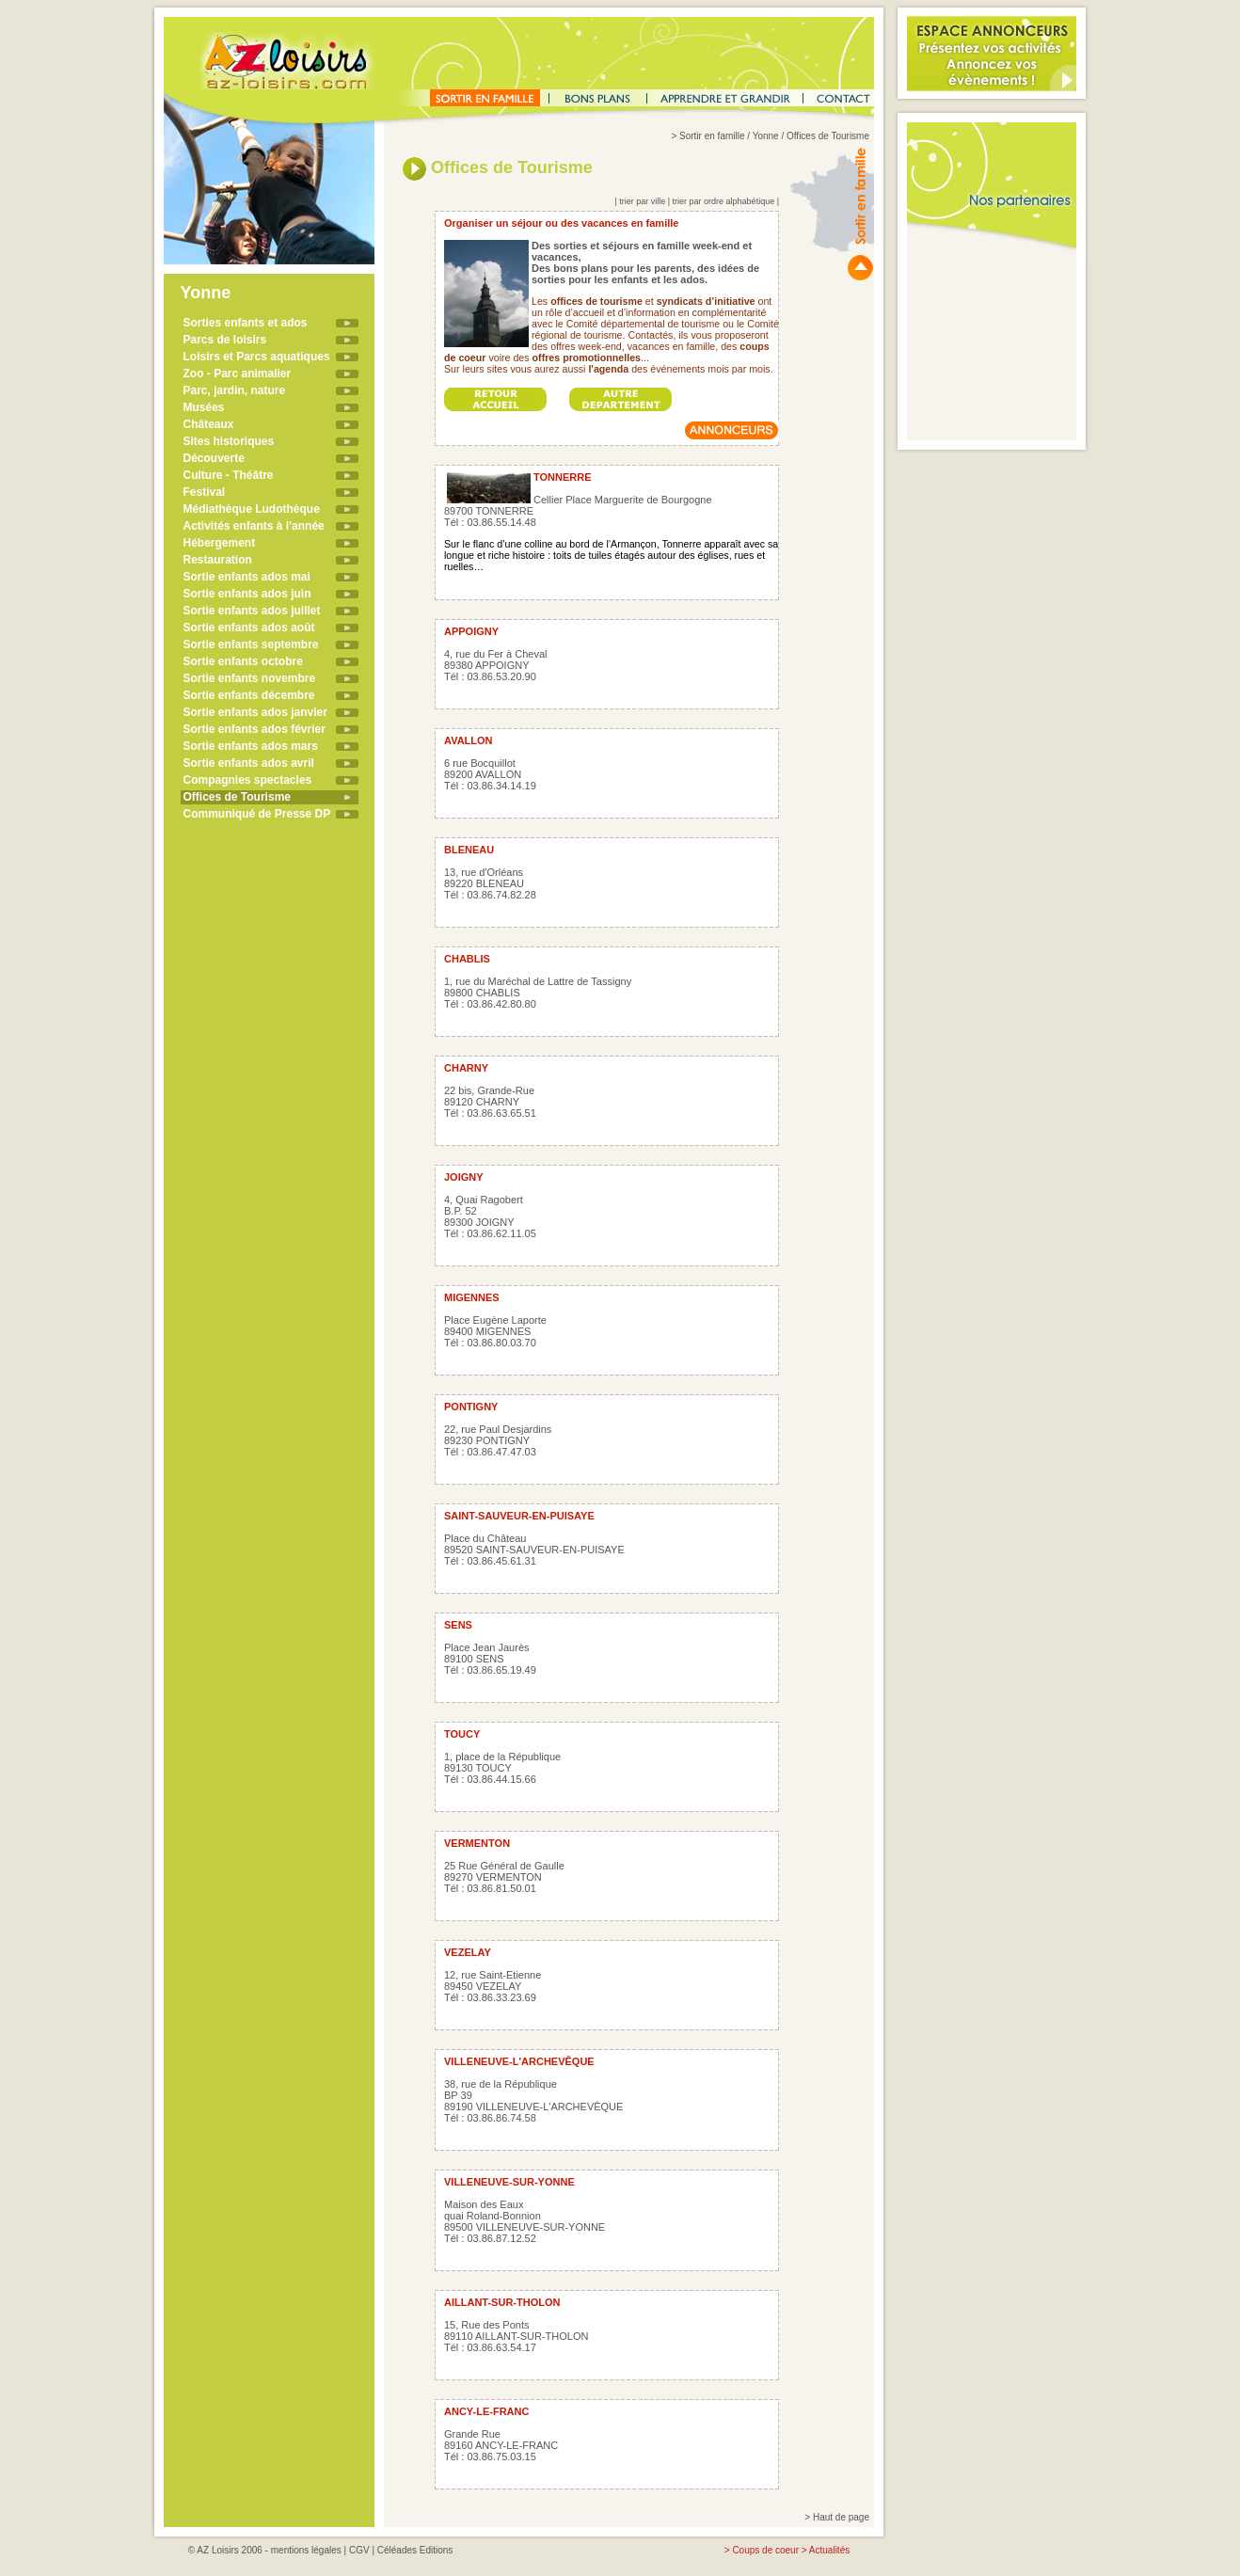 The image size is (1240, 2576). What do you see at coordinates (245, 322) in the screenshot?
I see `Sorties enfants et ados` at bounding box center [245, 322].